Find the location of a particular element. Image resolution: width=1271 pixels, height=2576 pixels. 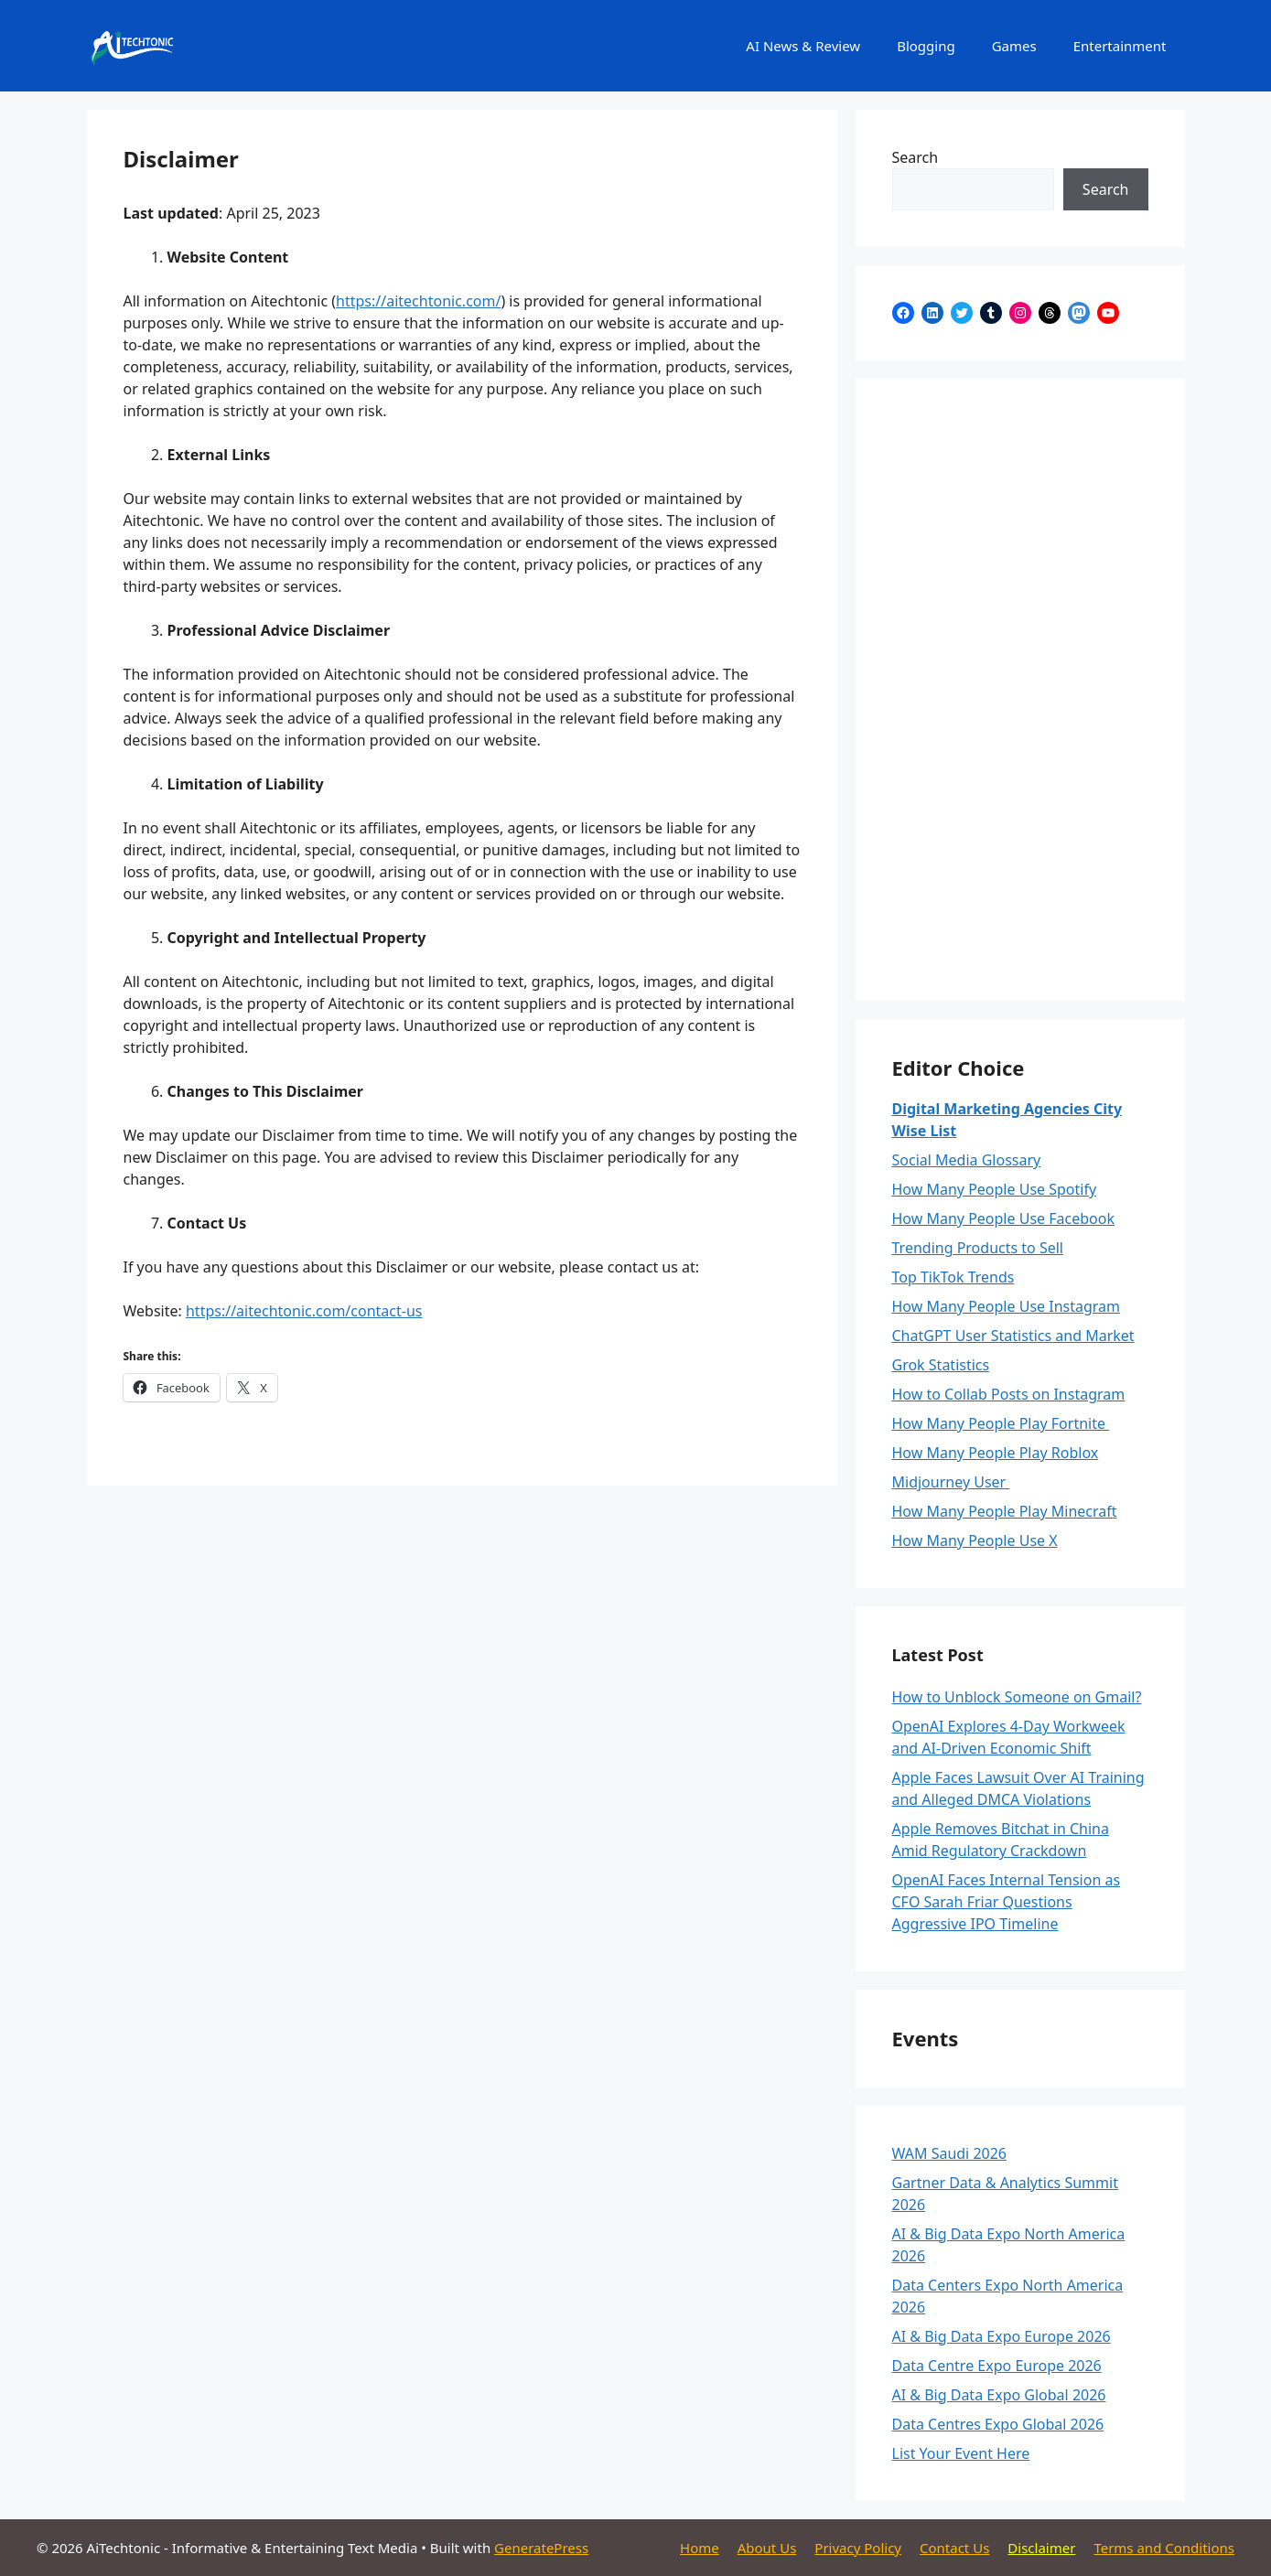

Privacy Policy is located at coordinates (857, 2547).